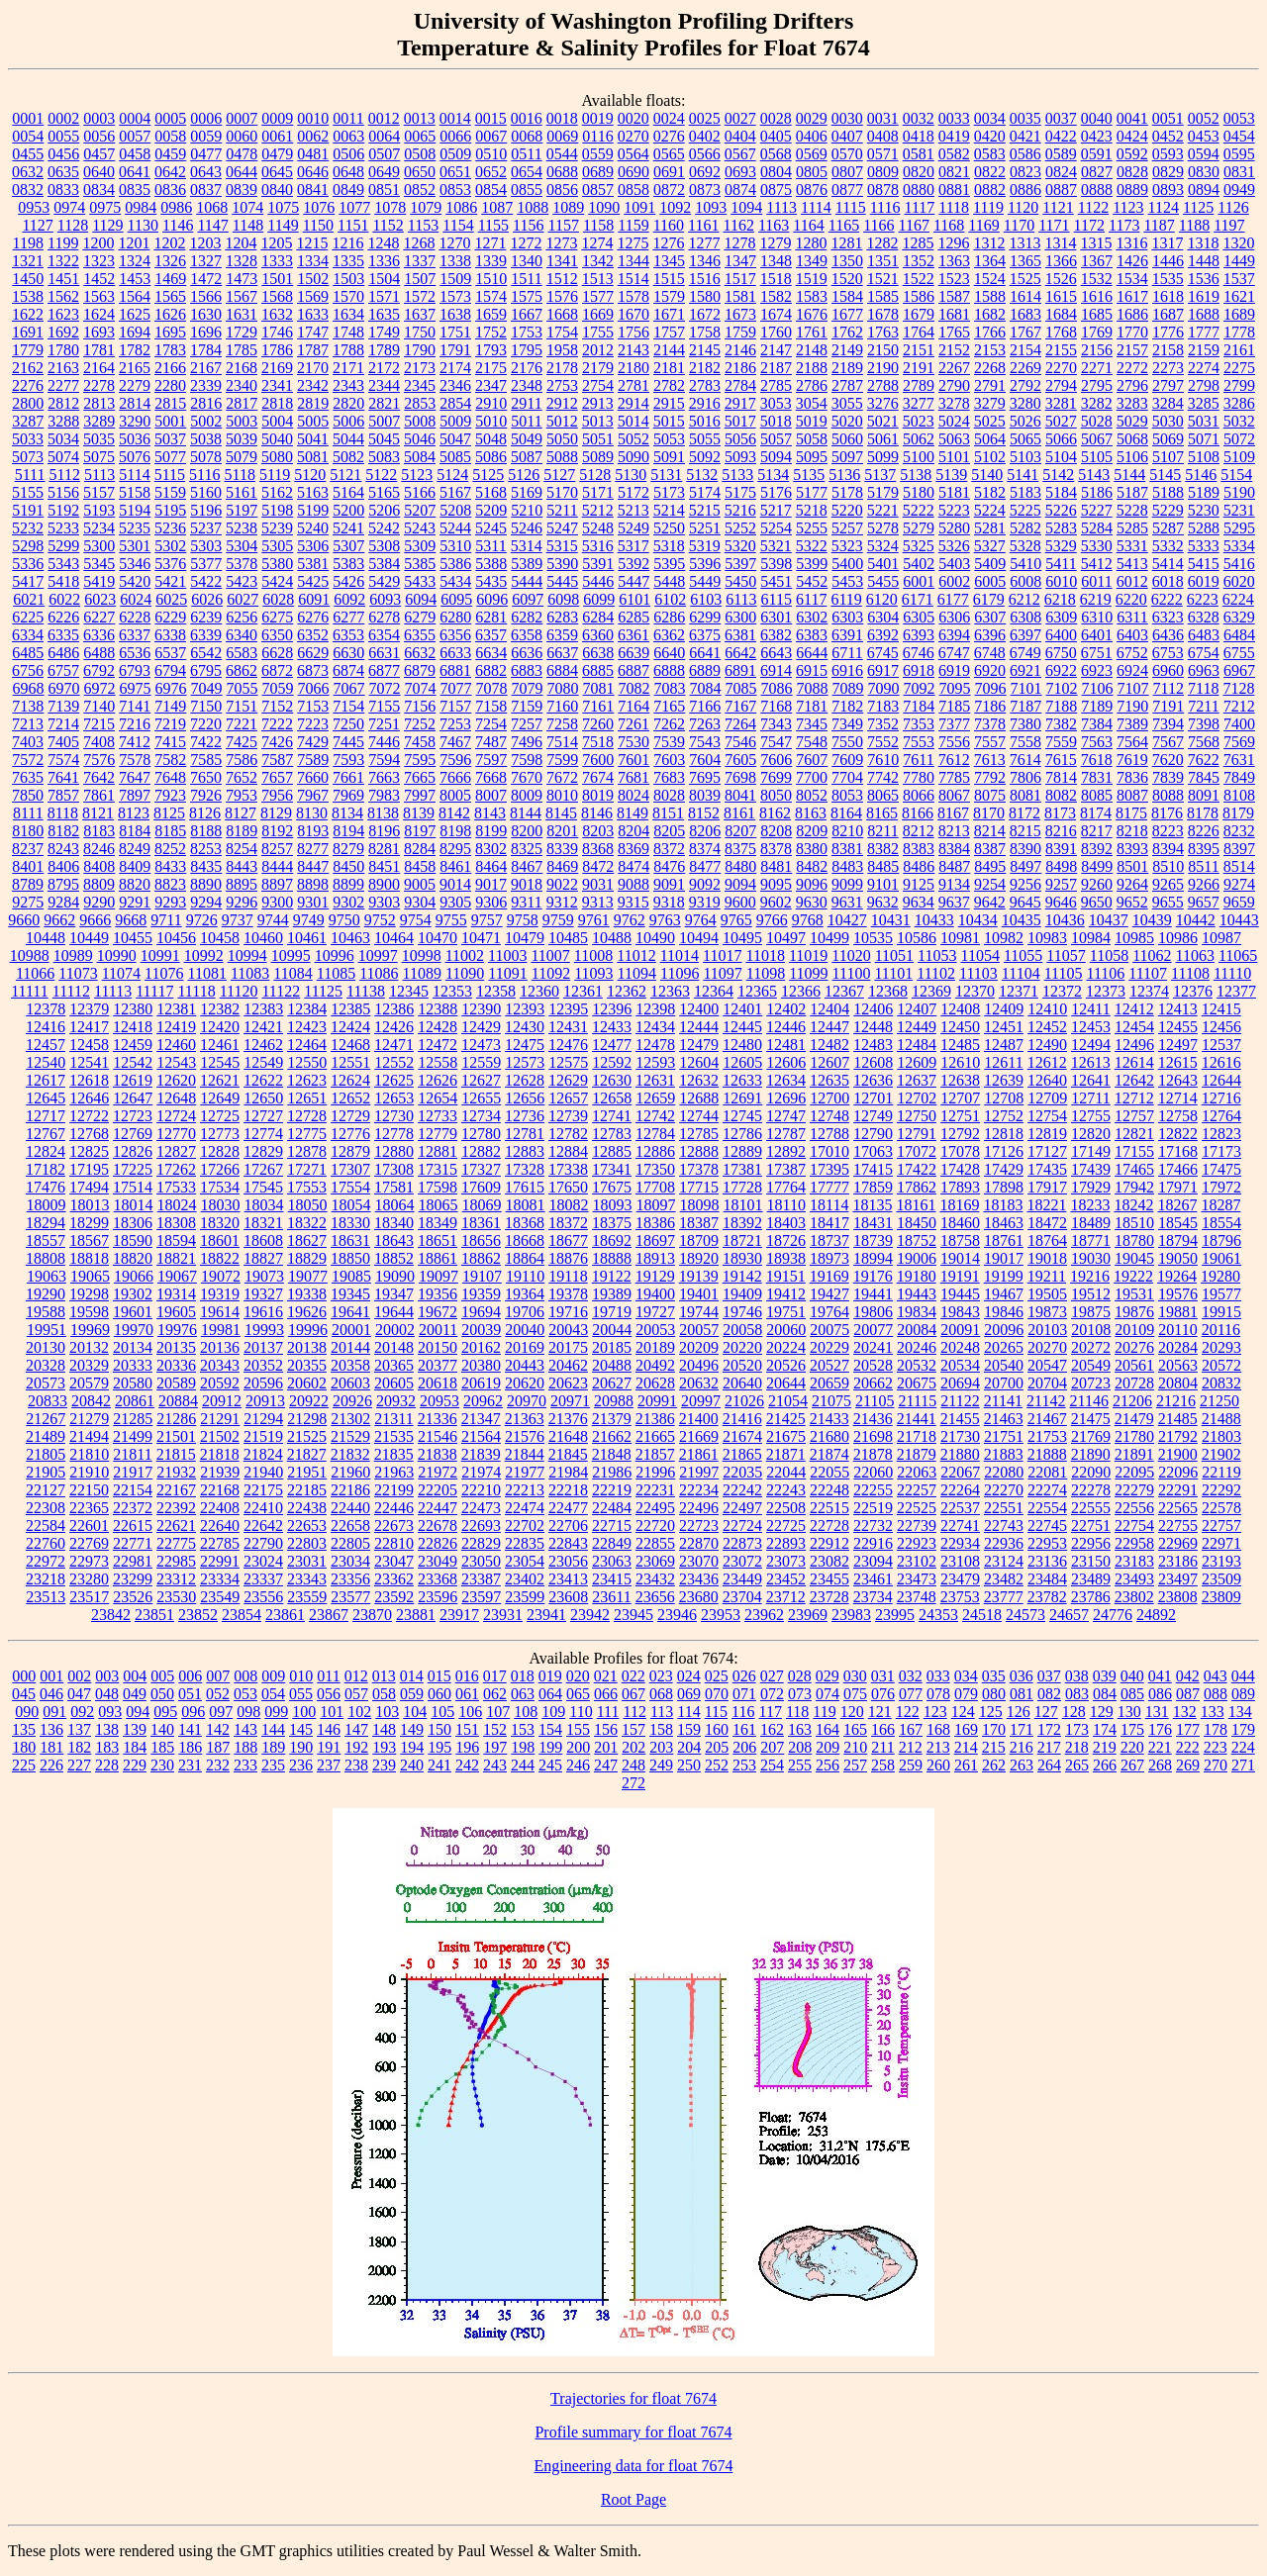 Image resolution: width=1267 pixels, height=2576 pixels. I want to click on 7598, so click(526, 759).